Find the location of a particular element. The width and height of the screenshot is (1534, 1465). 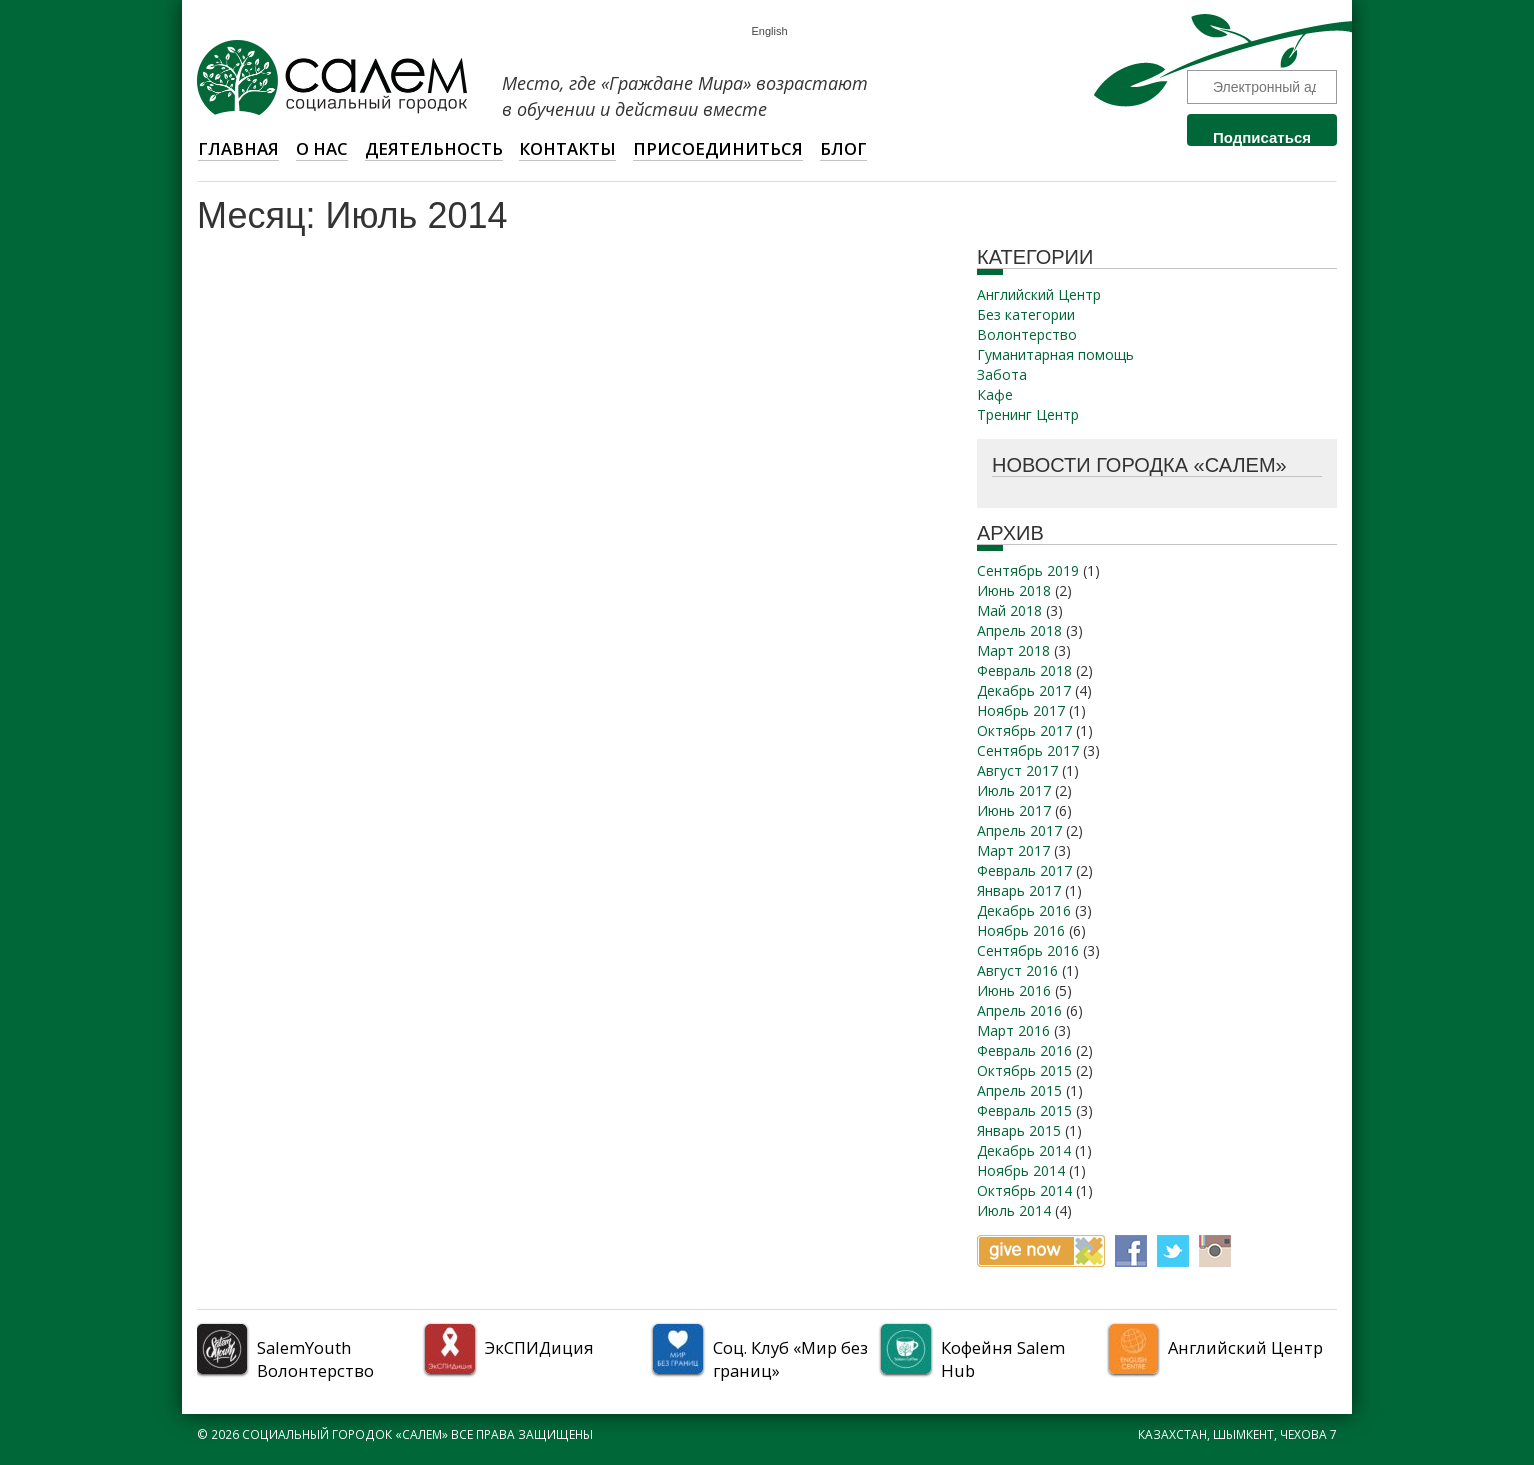

Ноябрь 2016 is located at coordinates (1021, 930).